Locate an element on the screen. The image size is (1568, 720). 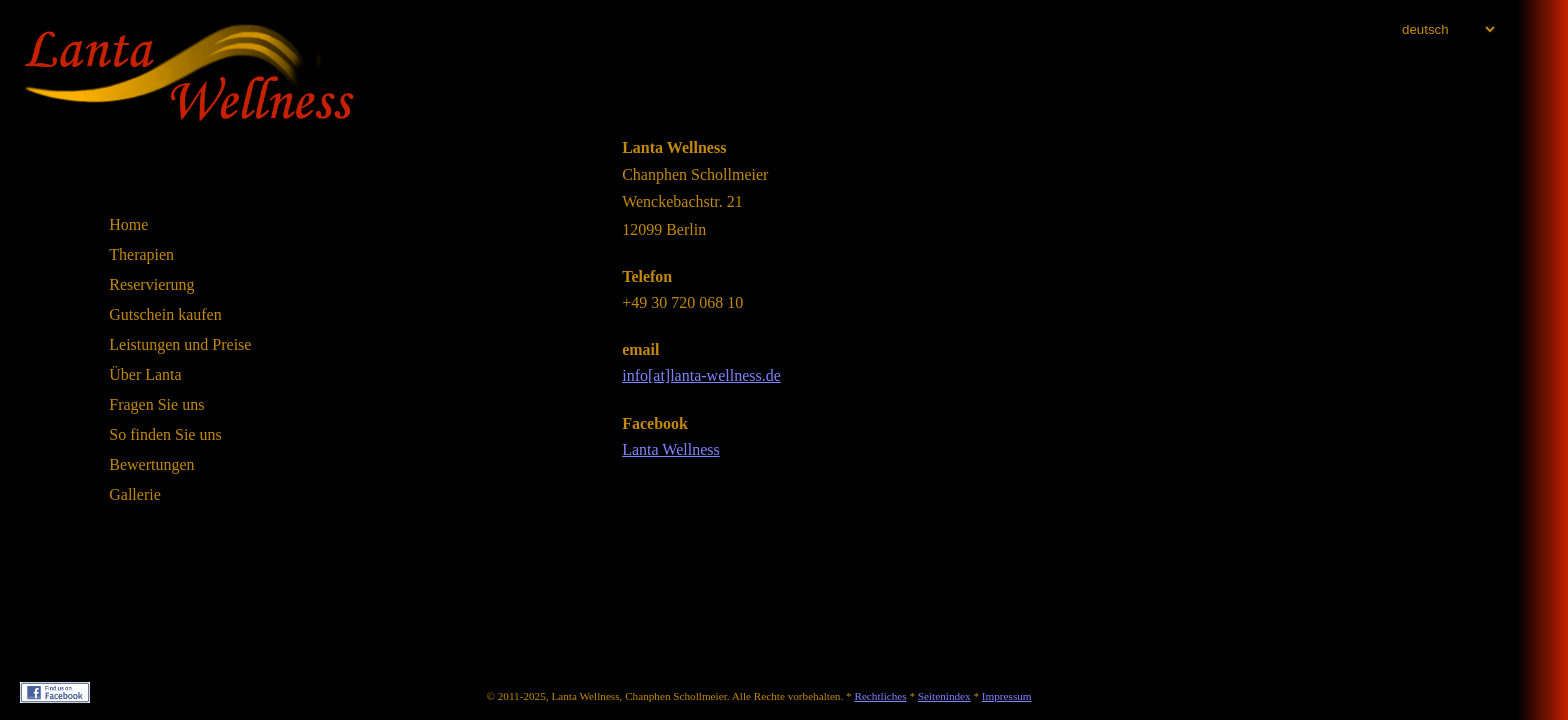
Fragen Sie uns is located at coordinates (156, 404).